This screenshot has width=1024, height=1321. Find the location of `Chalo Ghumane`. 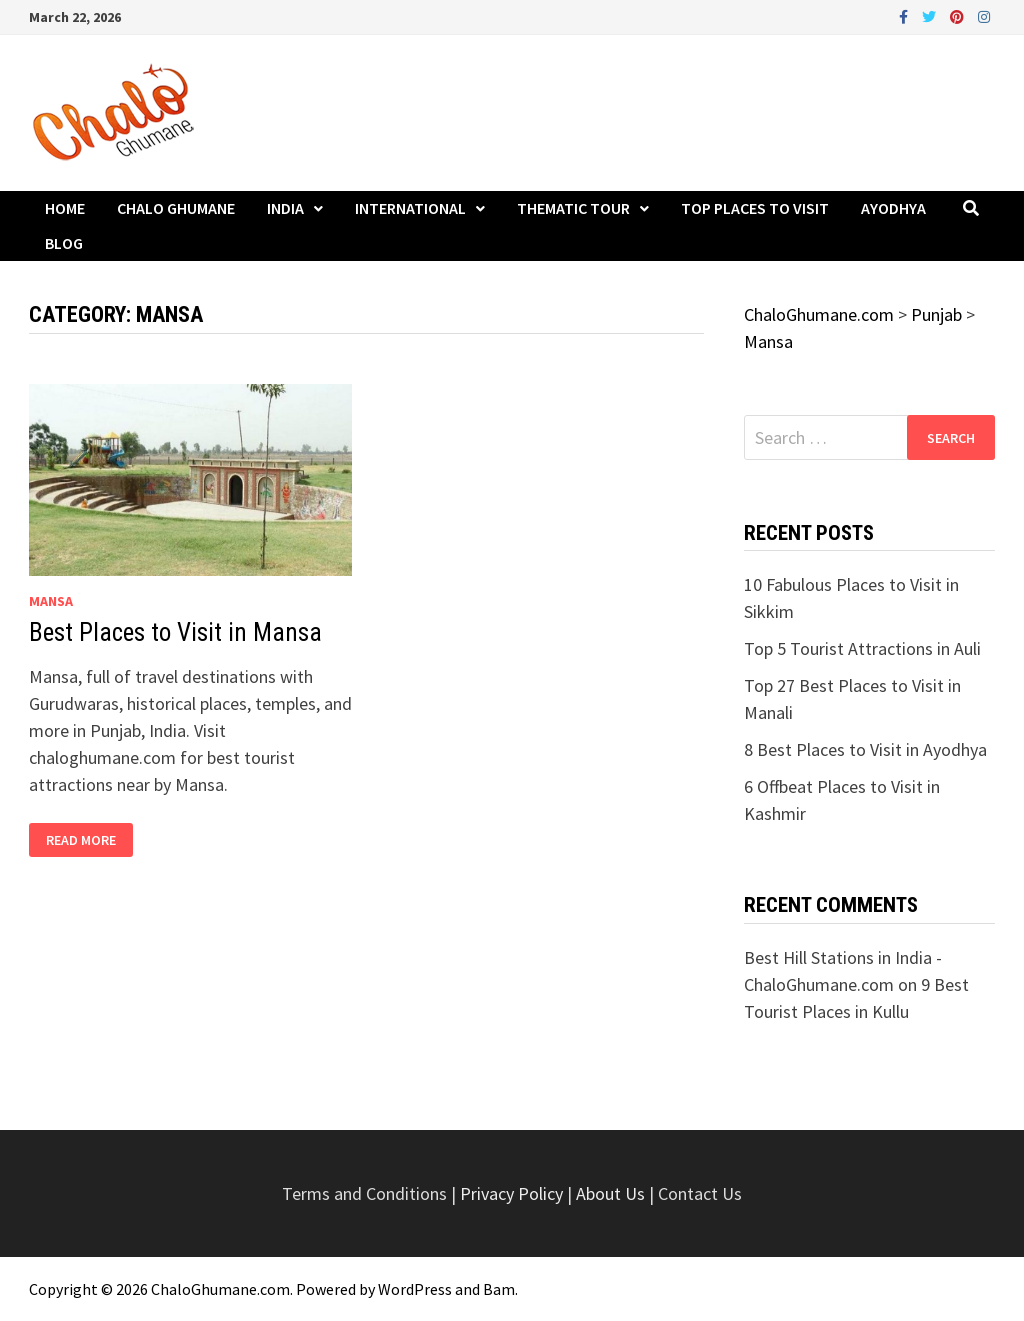

Chalo Ghumane is located at coordinates (176, 208).